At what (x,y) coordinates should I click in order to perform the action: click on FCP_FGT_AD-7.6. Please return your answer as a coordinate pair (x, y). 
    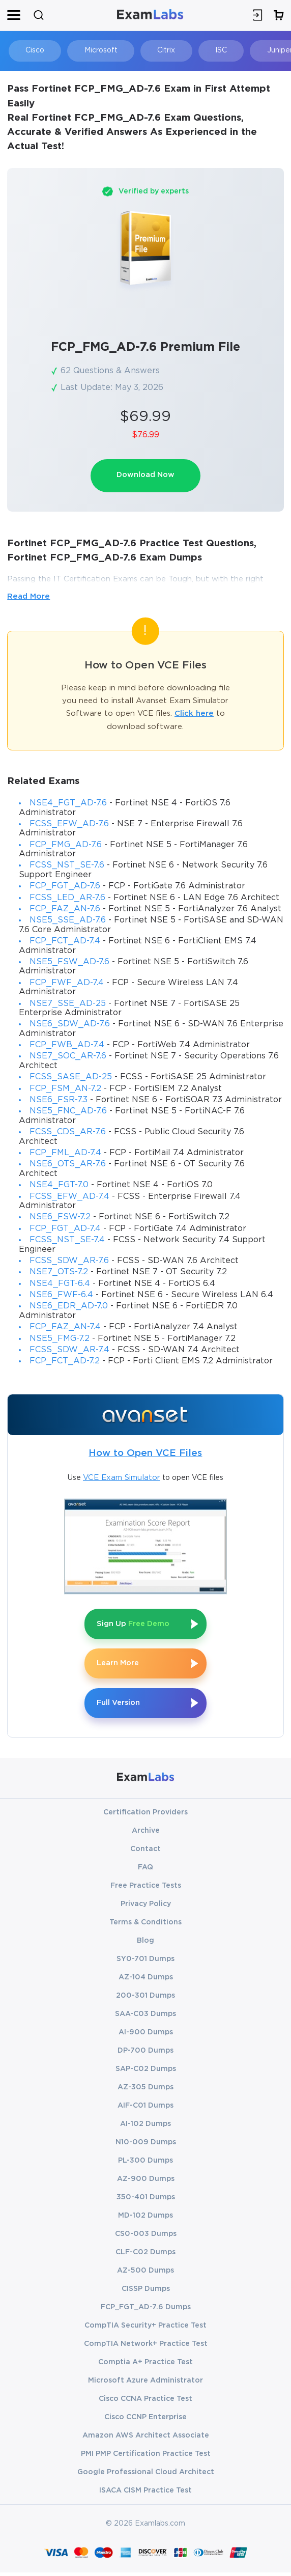
    Looking at the image, I should click on (65, 887).